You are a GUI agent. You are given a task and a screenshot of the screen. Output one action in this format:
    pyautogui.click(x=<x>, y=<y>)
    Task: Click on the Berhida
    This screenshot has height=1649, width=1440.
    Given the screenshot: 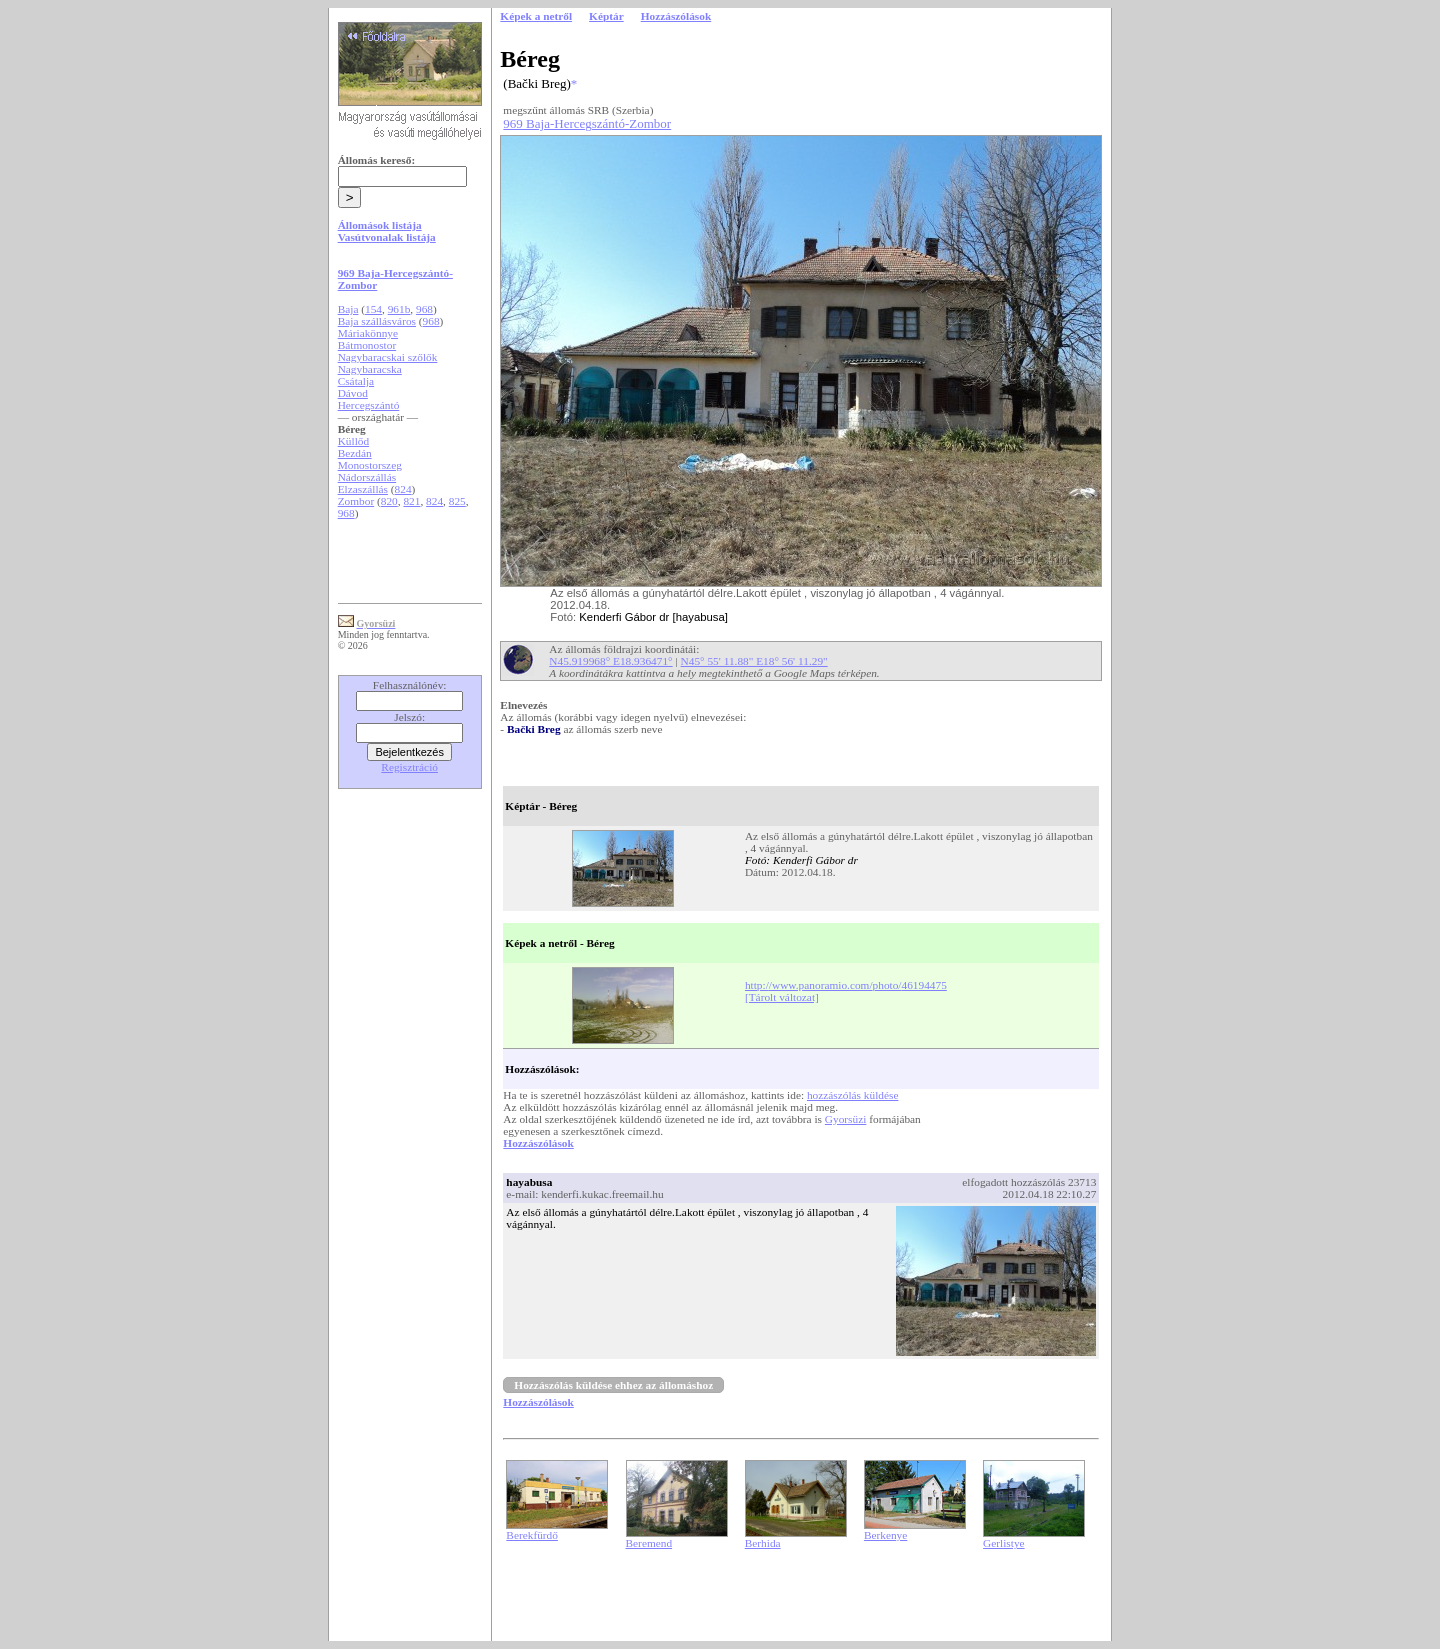 What is the action you would take?
    pyautogui.click(x=763, y=1543)
    